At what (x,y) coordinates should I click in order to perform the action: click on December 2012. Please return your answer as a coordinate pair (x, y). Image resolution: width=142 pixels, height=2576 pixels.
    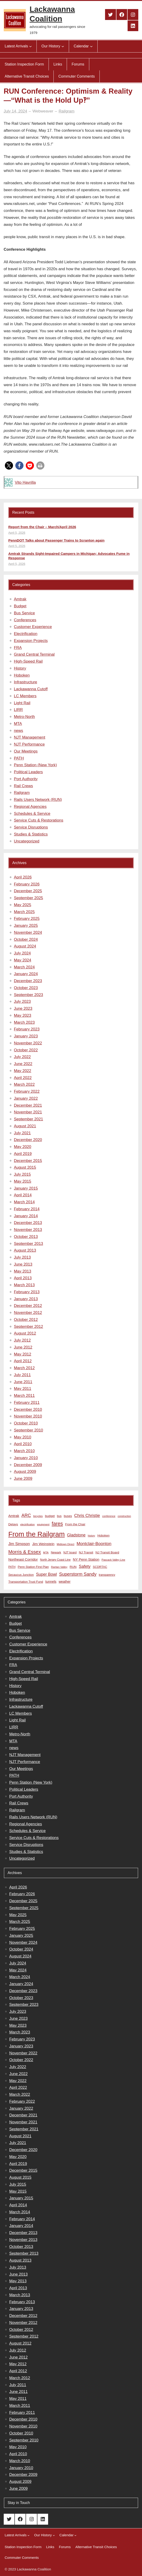
    Looking at the image, I should click on (28, 1305).